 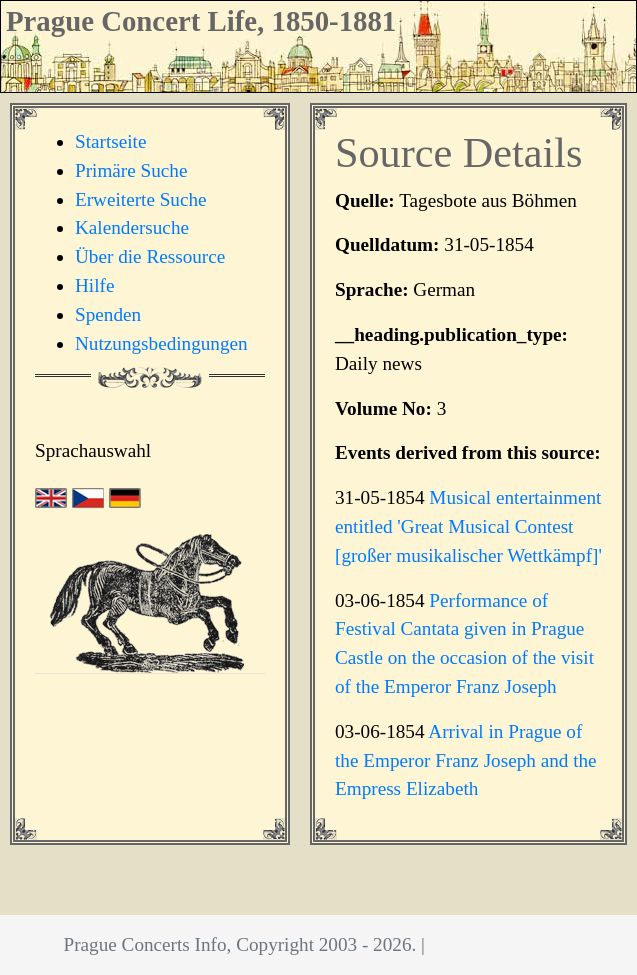 What do you see at coordinates (132, 227) in the screenshot?
I see `Kalendersuche` at bounding box center [132, 227].